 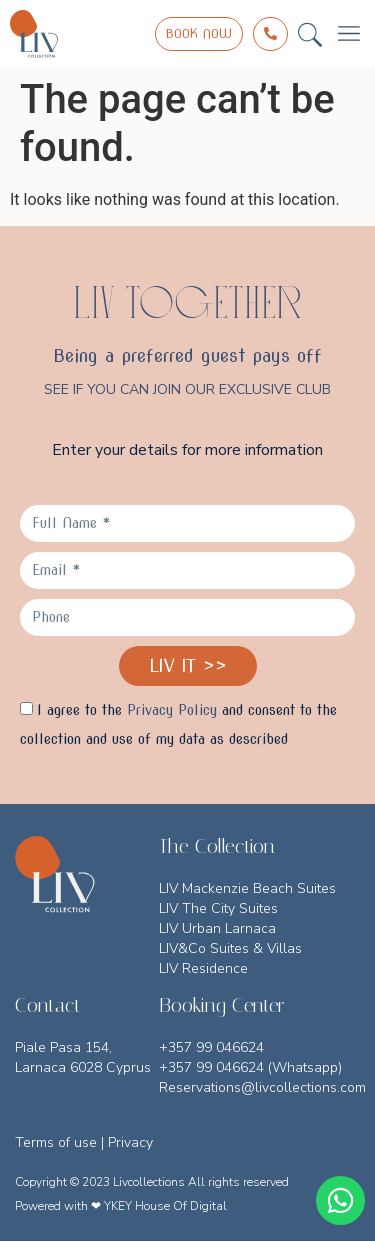 What do you see at coordinates (130, 1142) in the screenshot?
I see `Privacy` at bounding box center [130, 1142].